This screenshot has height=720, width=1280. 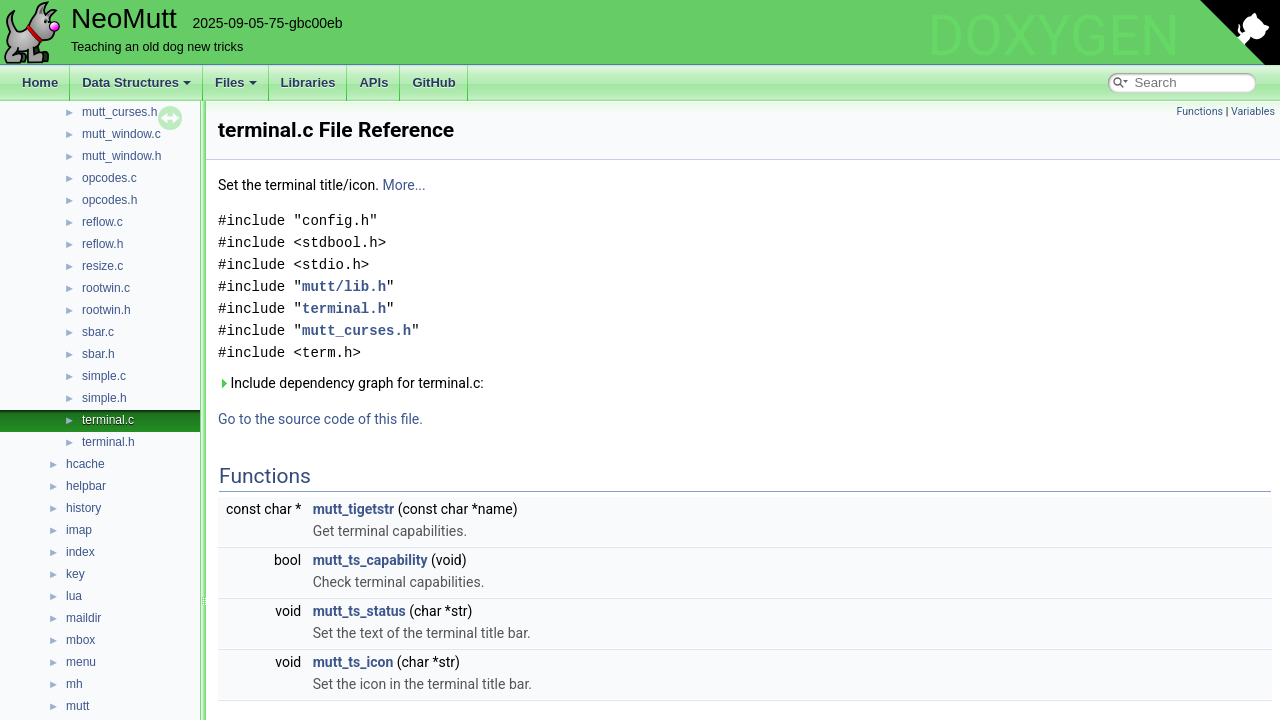 What do you see at coordinates (320, 419) in the screenshot?
I see `Go to the source code of this file.` at bounding box center [320, 419].